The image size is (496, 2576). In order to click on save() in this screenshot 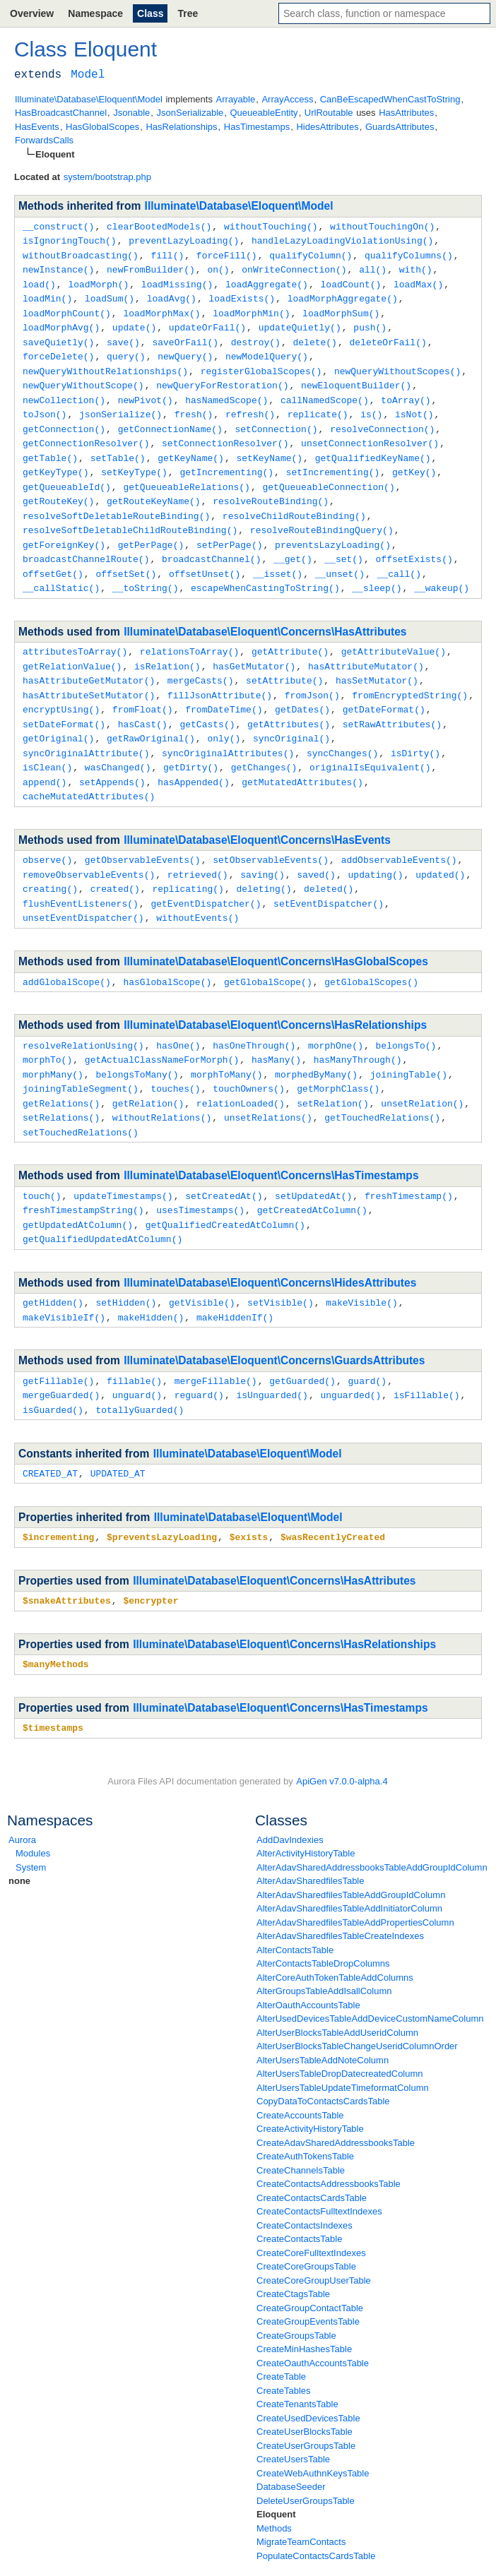, I will do `click(123, 336)`.